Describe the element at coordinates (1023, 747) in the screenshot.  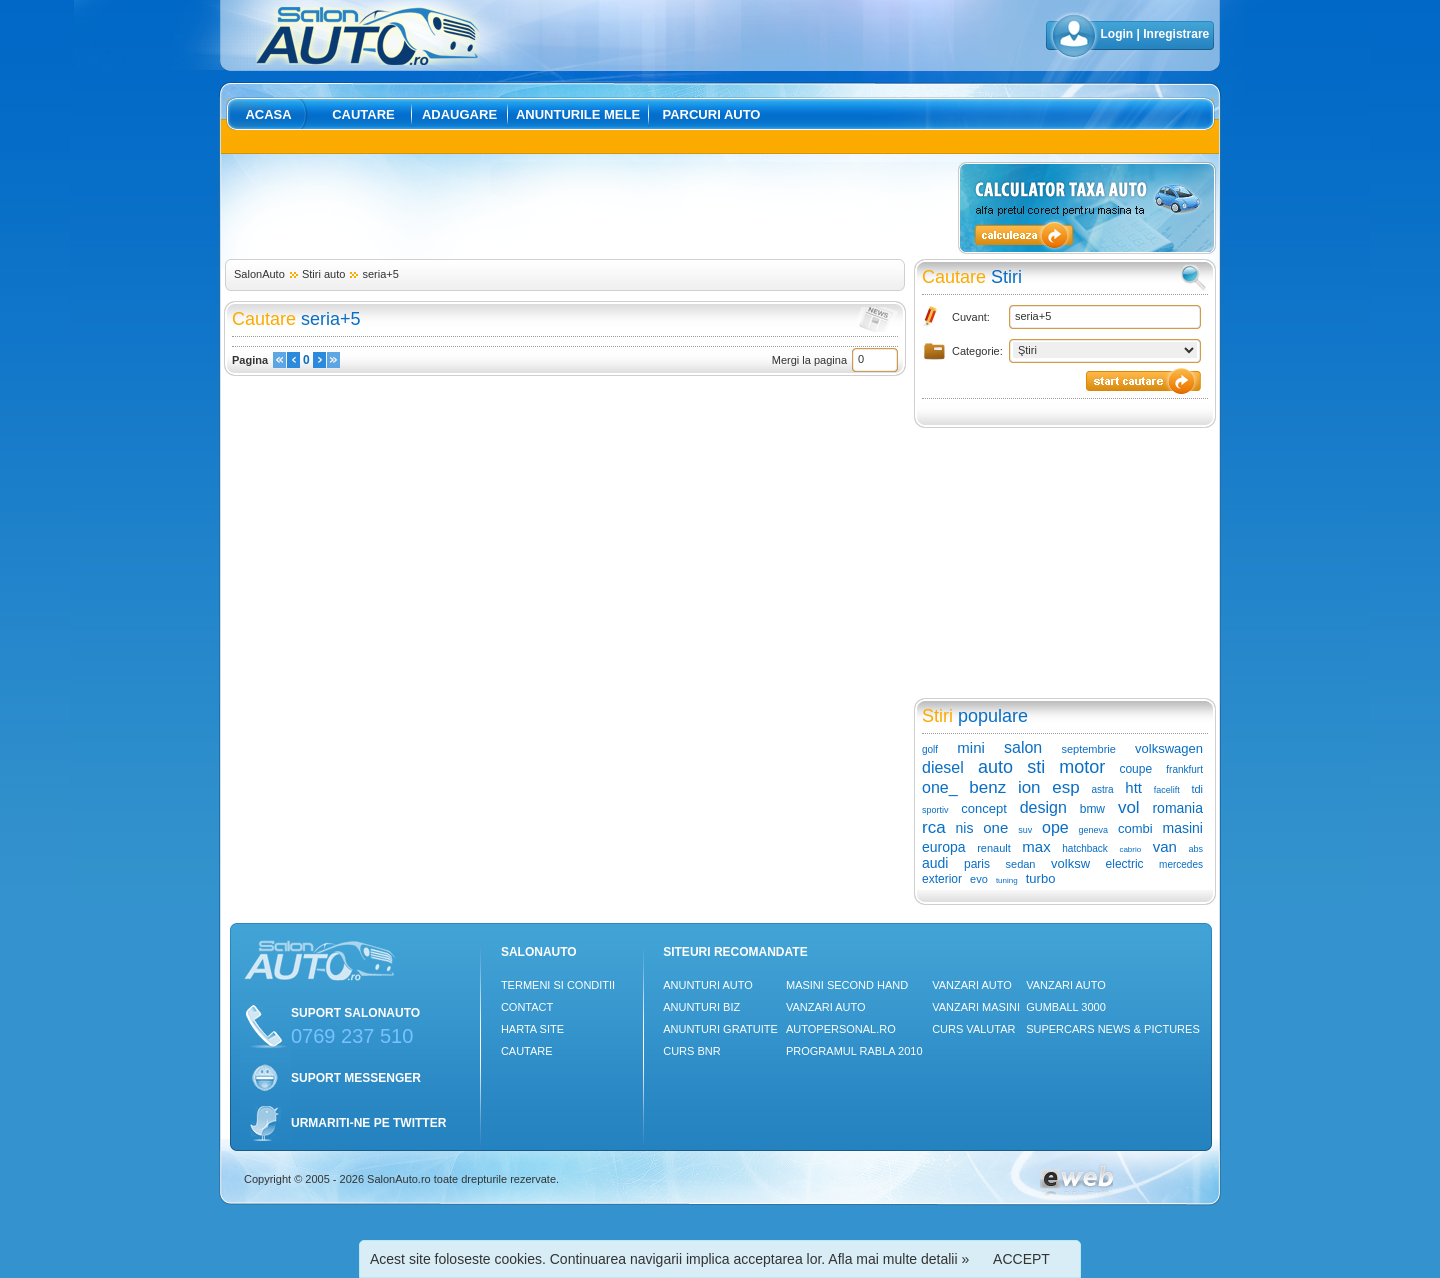
I see `salon` at that location.